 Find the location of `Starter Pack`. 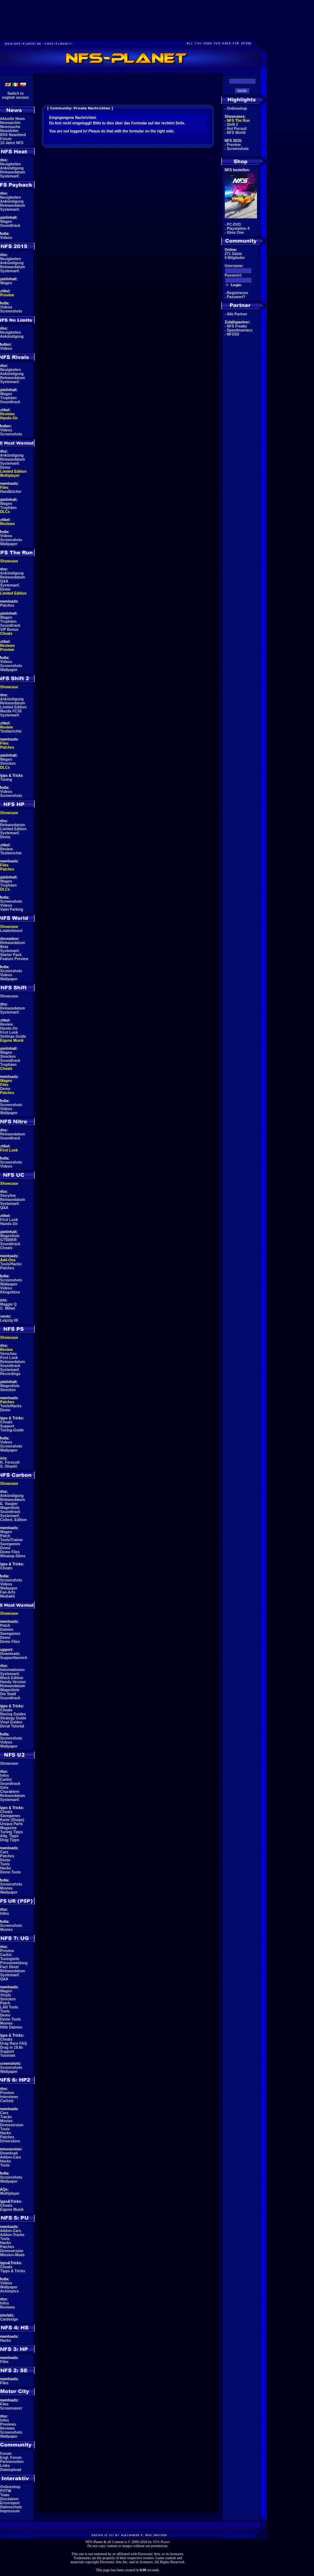

Starter Pack is located at coordinates (11, 955).